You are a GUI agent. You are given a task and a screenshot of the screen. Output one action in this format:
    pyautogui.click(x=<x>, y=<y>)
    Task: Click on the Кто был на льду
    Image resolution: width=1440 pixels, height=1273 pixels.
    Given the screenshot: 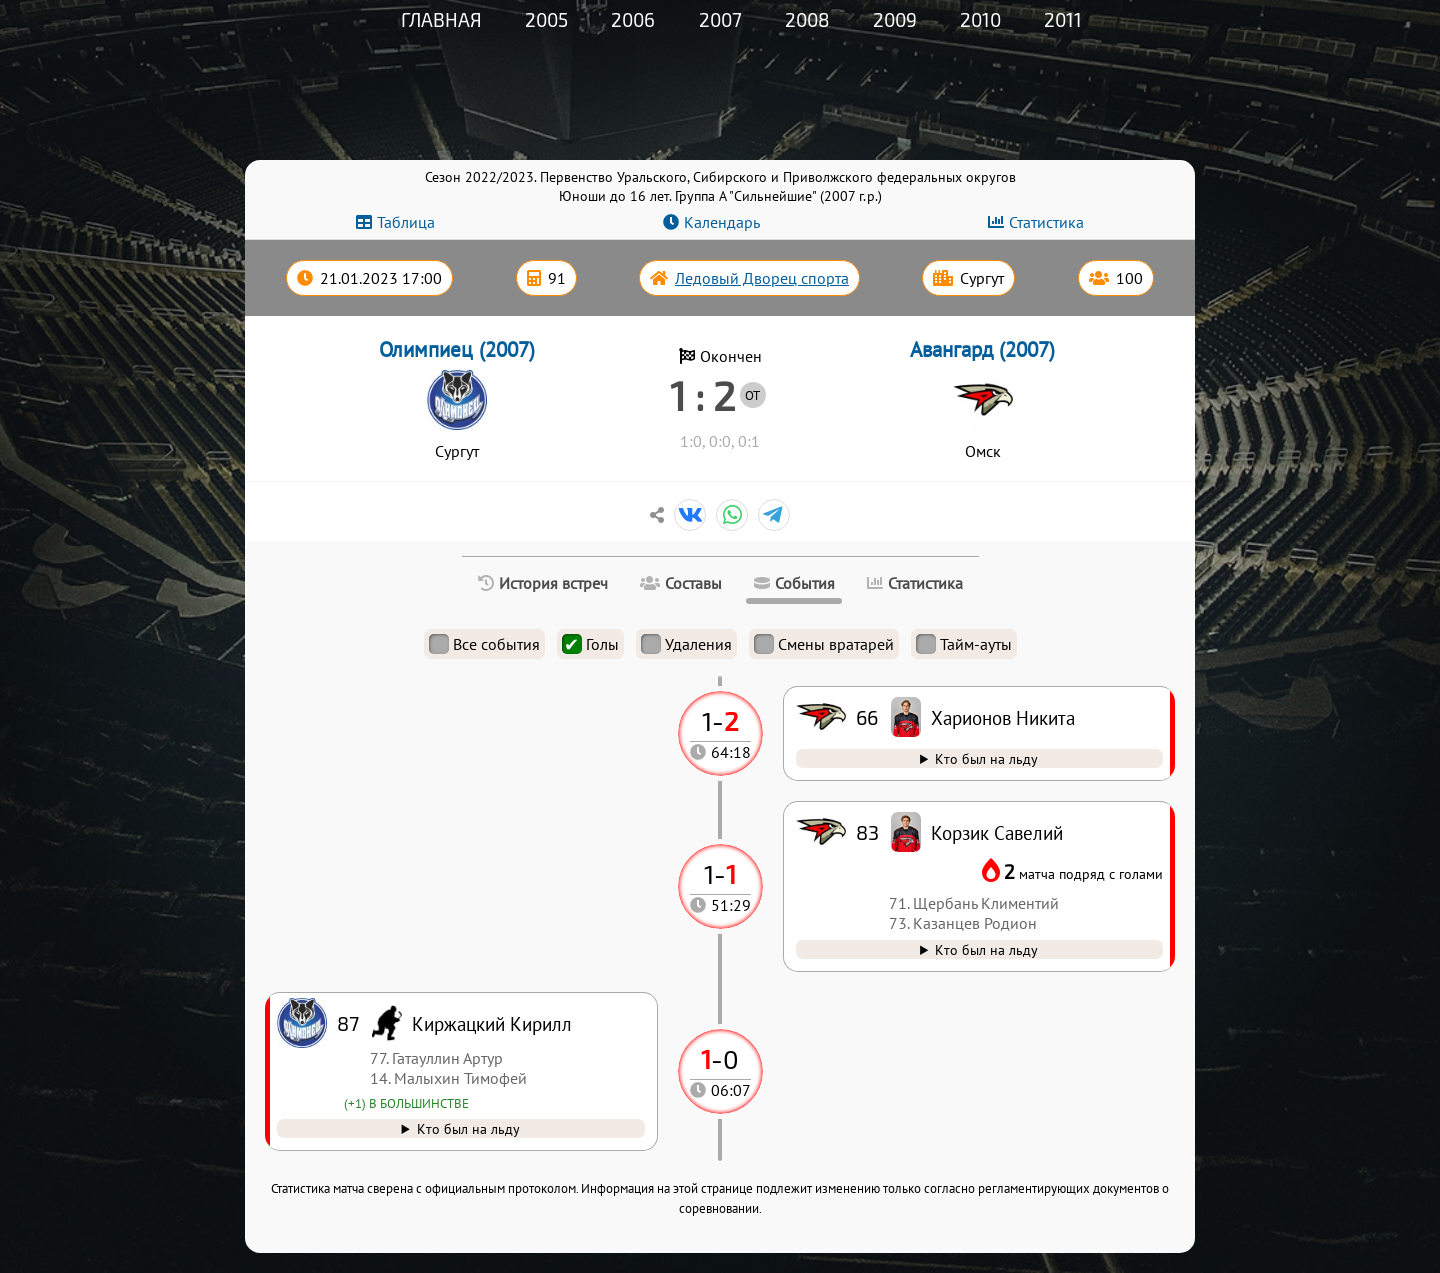 What is the action you would take?
    pyautogui.click(x=468, y=1128)
    